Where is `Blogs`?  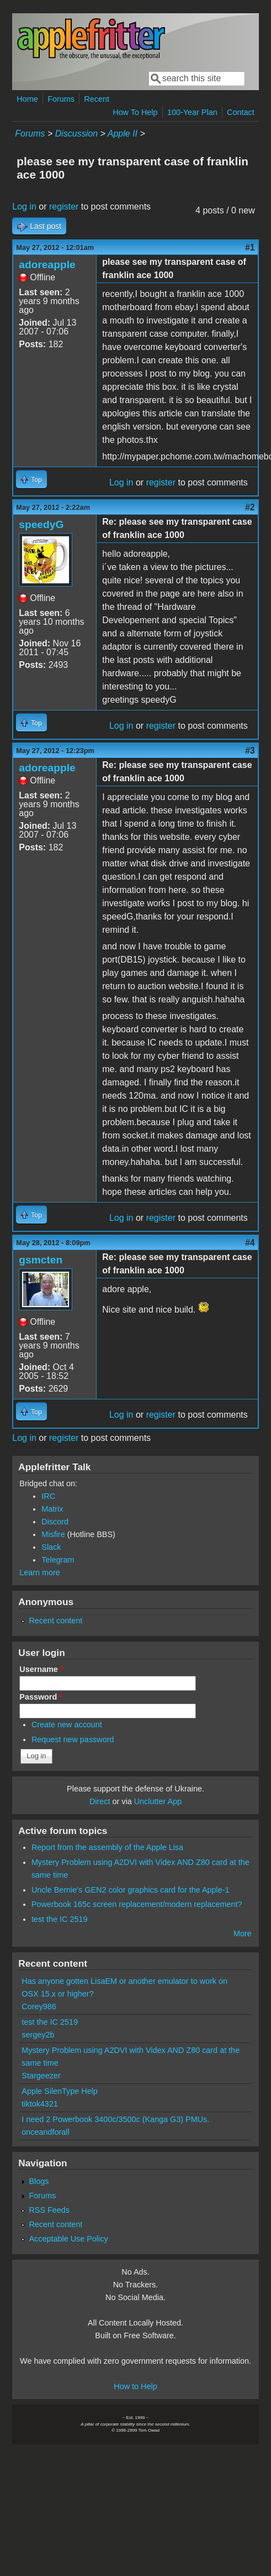 Blogs is located at coordinates (39, 2181).